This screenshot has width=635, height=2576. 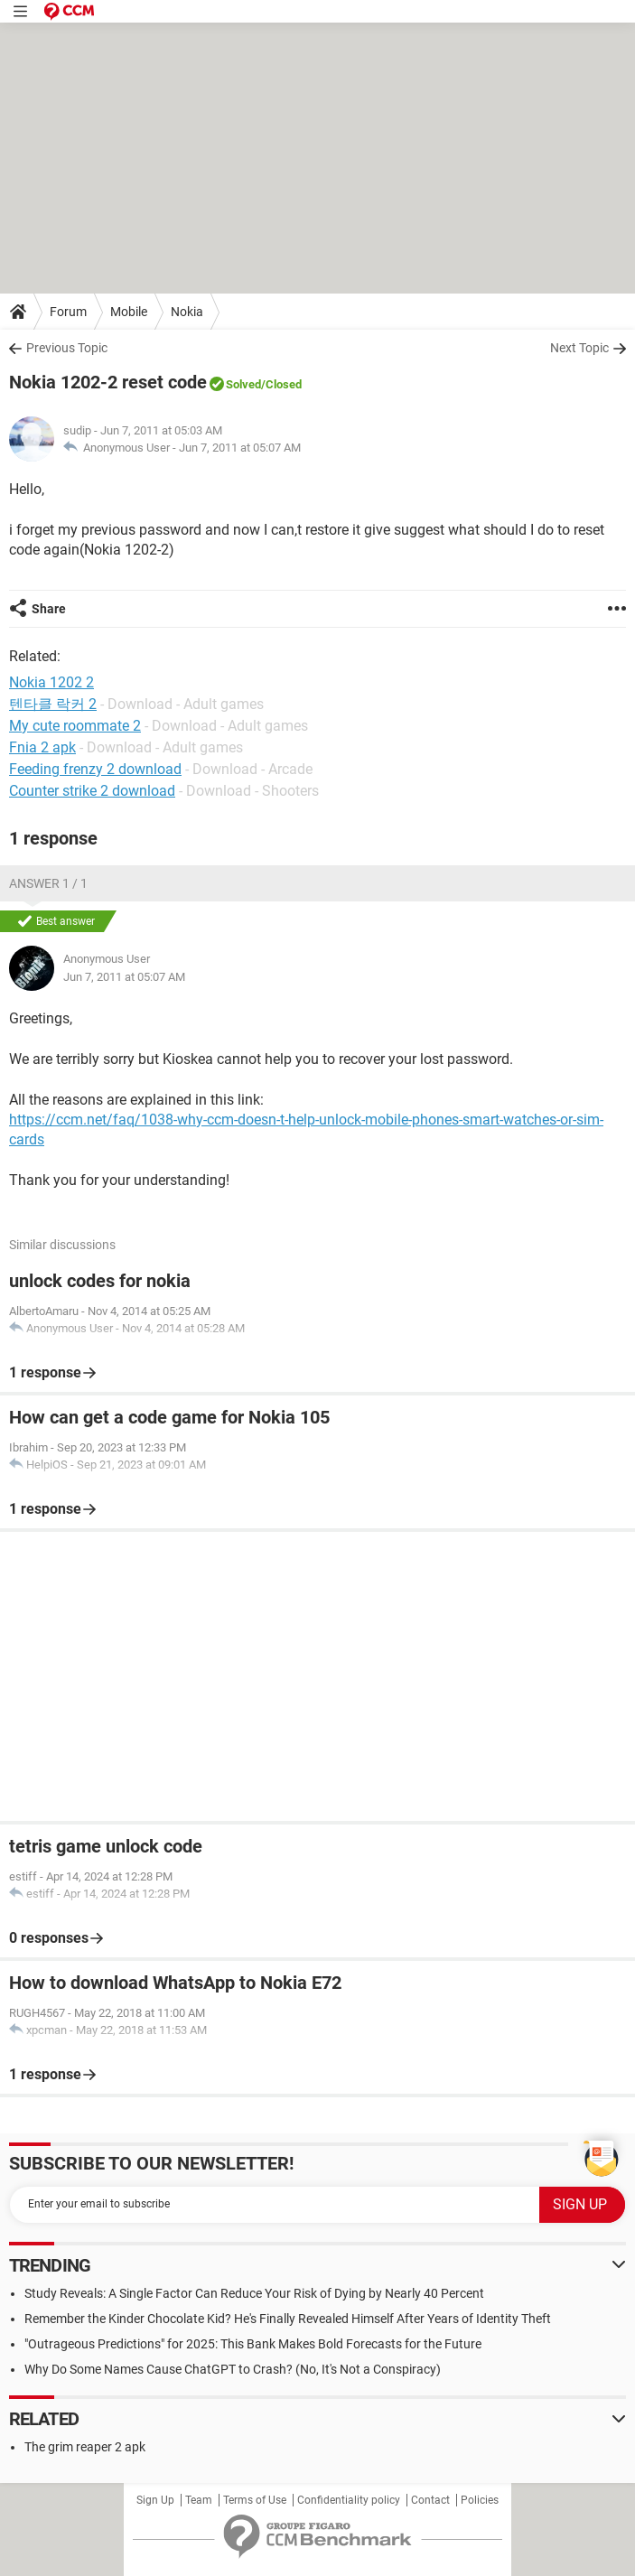 What do you see at coordinates (254, 2500) in the screenshot?
I see `Terms of Use` at bounding box center [254, 2500].